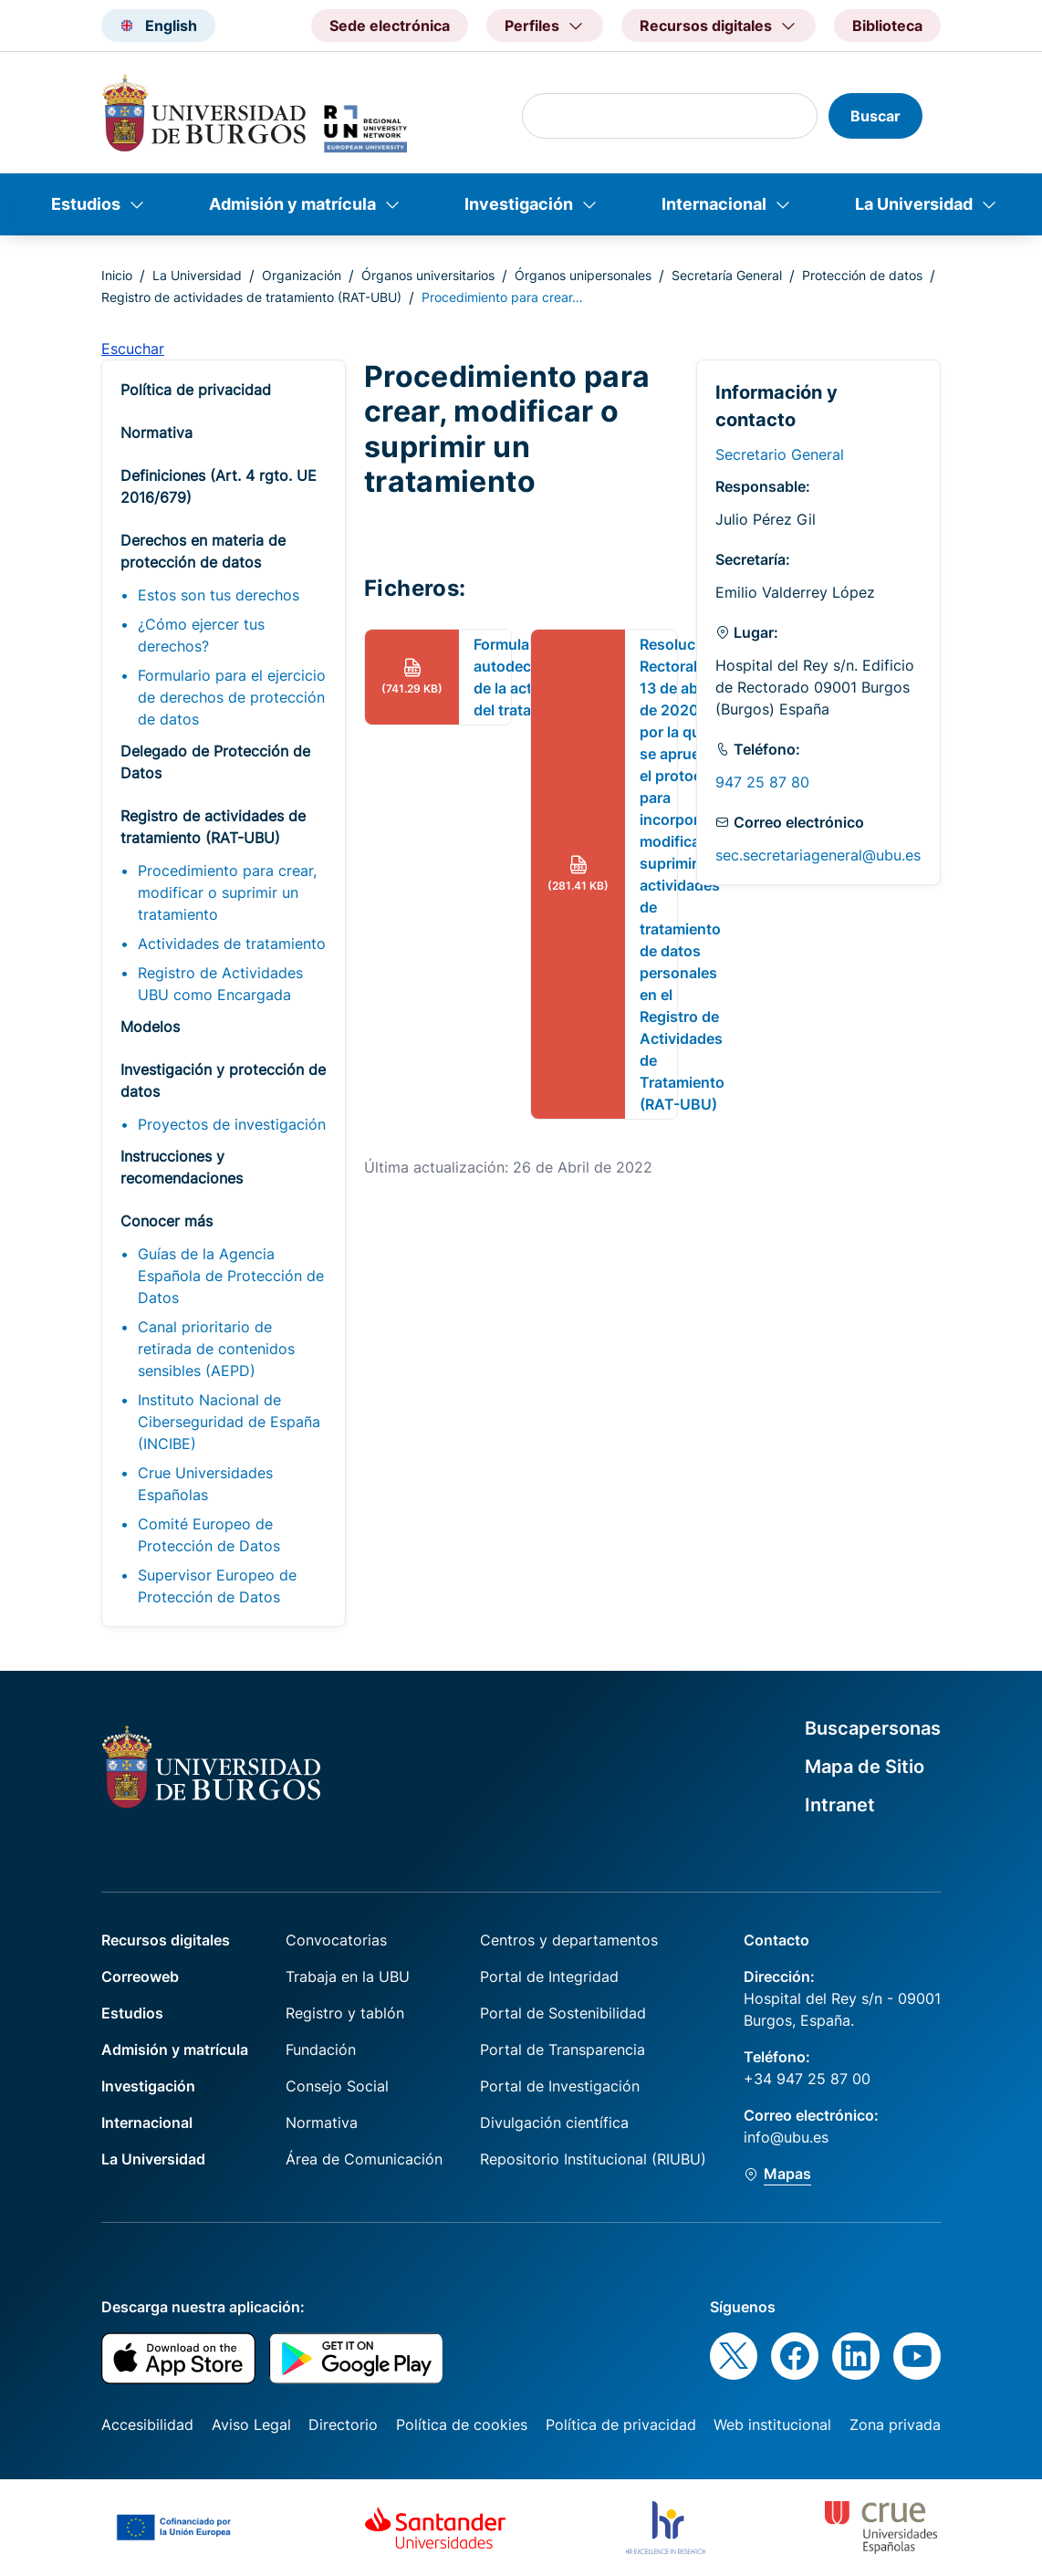 The height and width of the screenshot is (2576, 1042). Describe the element at coordinates (864, 1767) in the screenshot. I see `Mapa de Sitio` at that location.